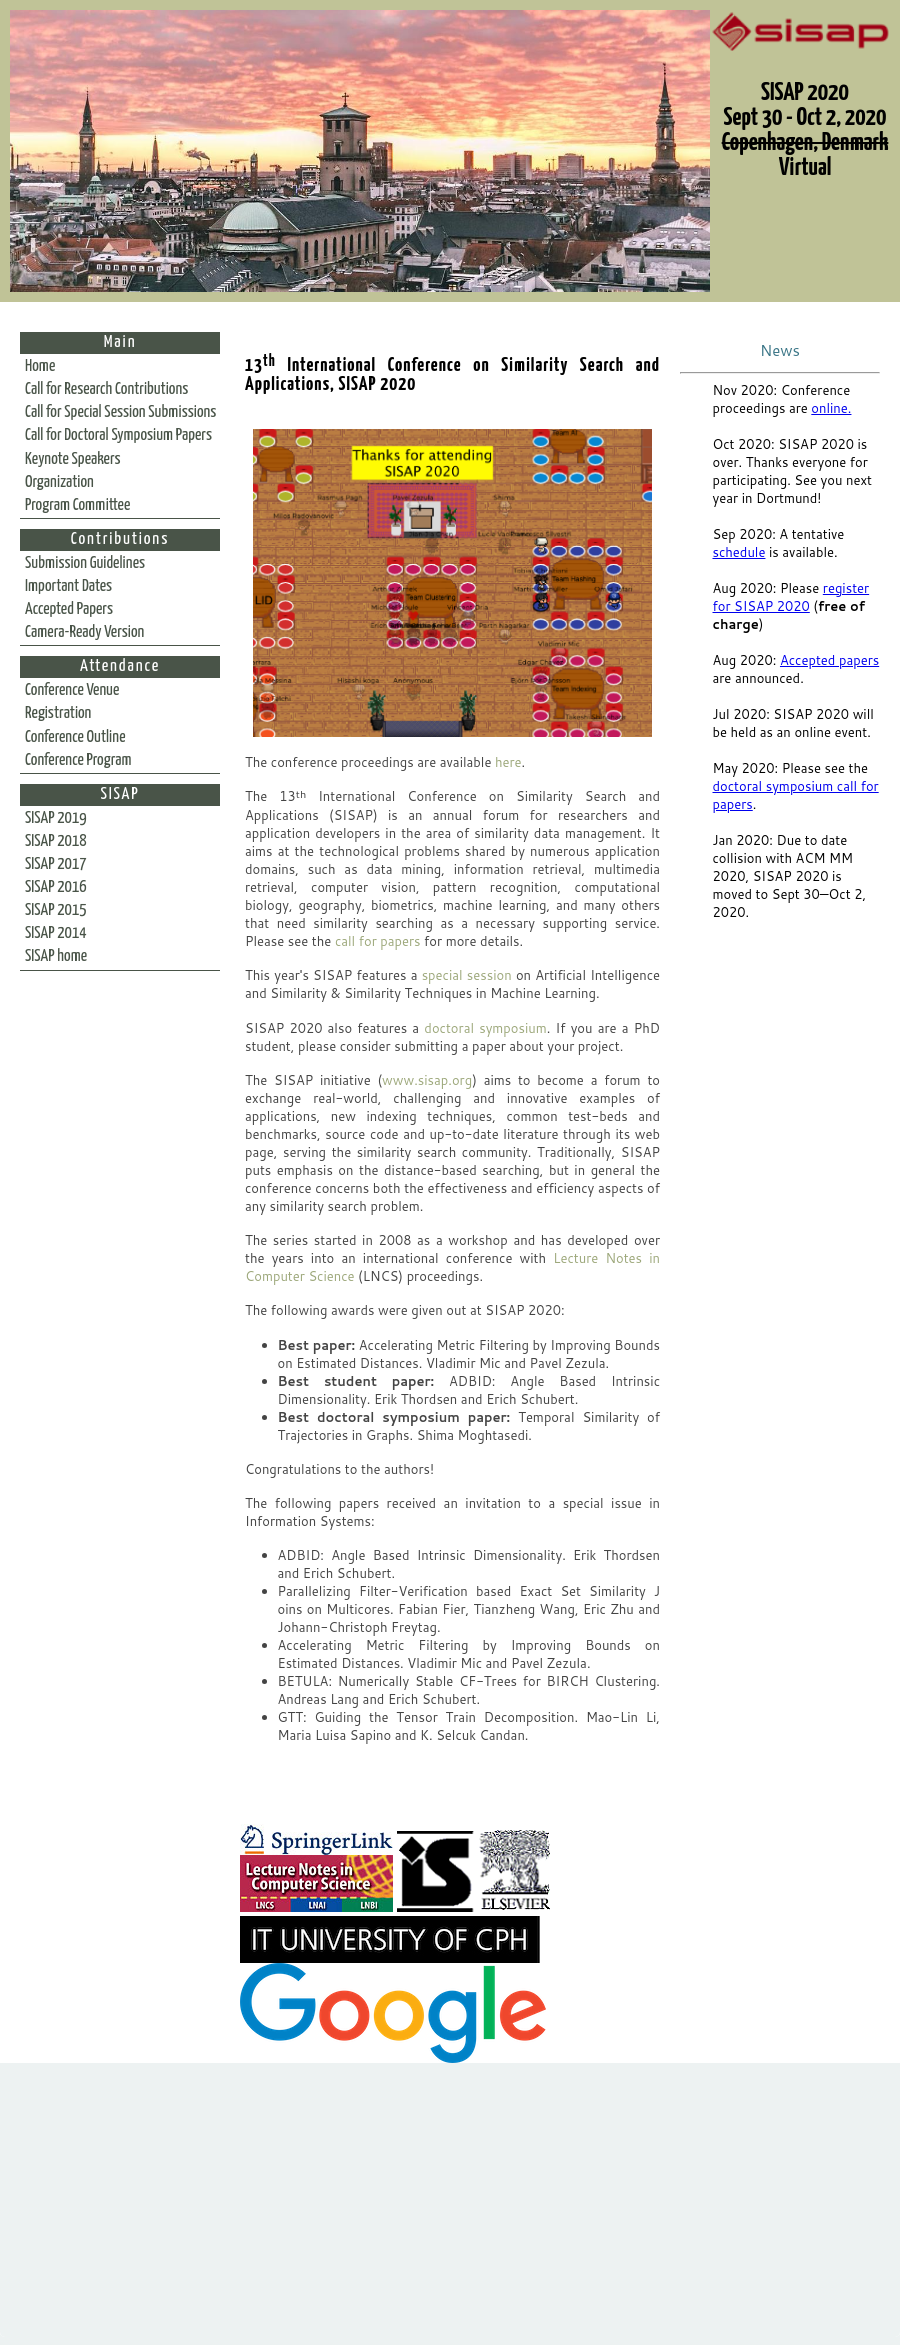 The image size is (900, 2345). What do you see at coordinates (56, 887) in the screenshot?
I see `SISAP 2016` at bounding box center [56, 887].